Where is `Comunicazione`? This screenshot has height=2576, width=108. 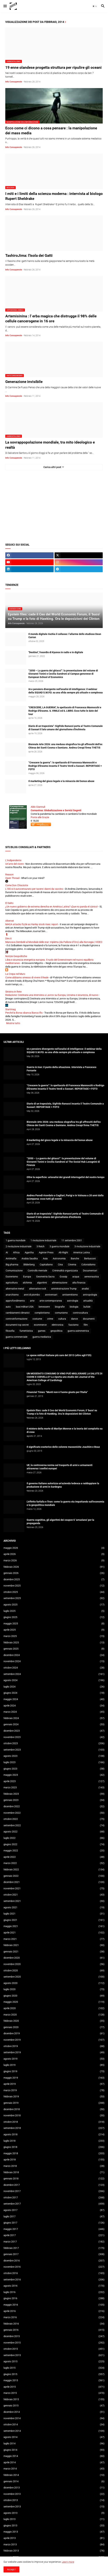
Comunicazione is located at coordinates (14, 1270).